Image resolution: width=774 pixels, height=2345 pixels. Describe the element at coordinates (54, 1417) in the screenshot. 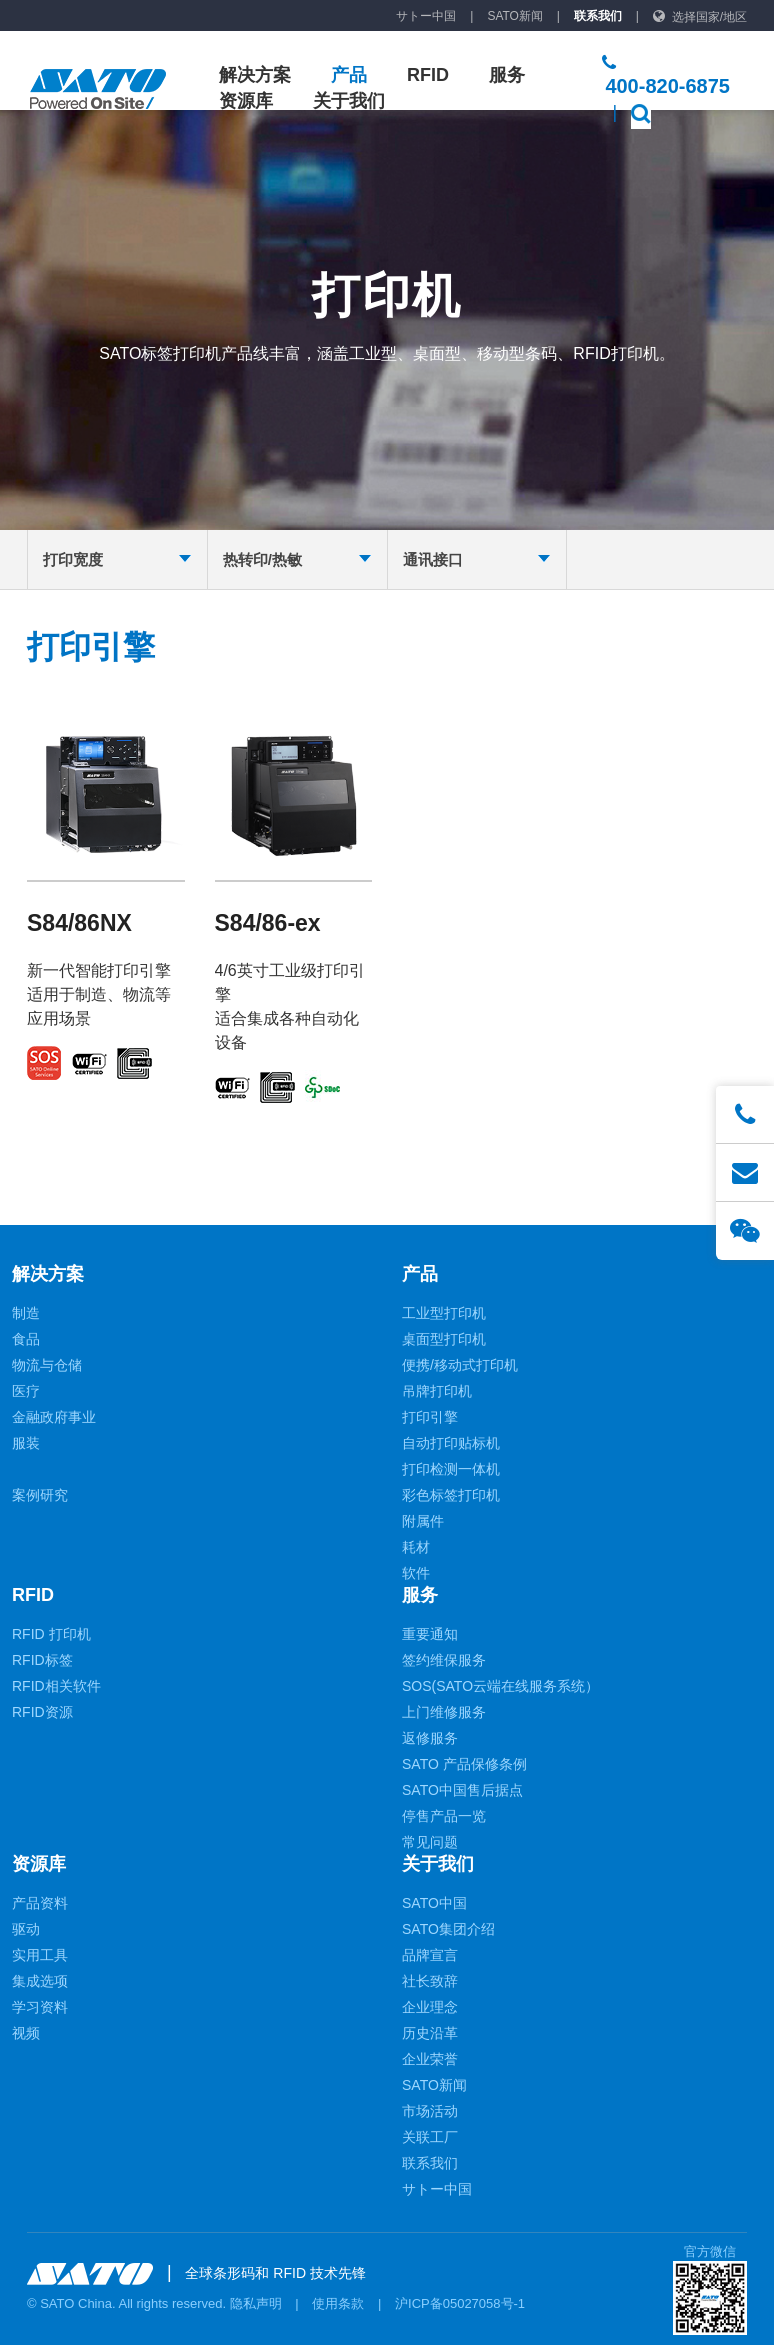

I see `金融政府事业` at that location.